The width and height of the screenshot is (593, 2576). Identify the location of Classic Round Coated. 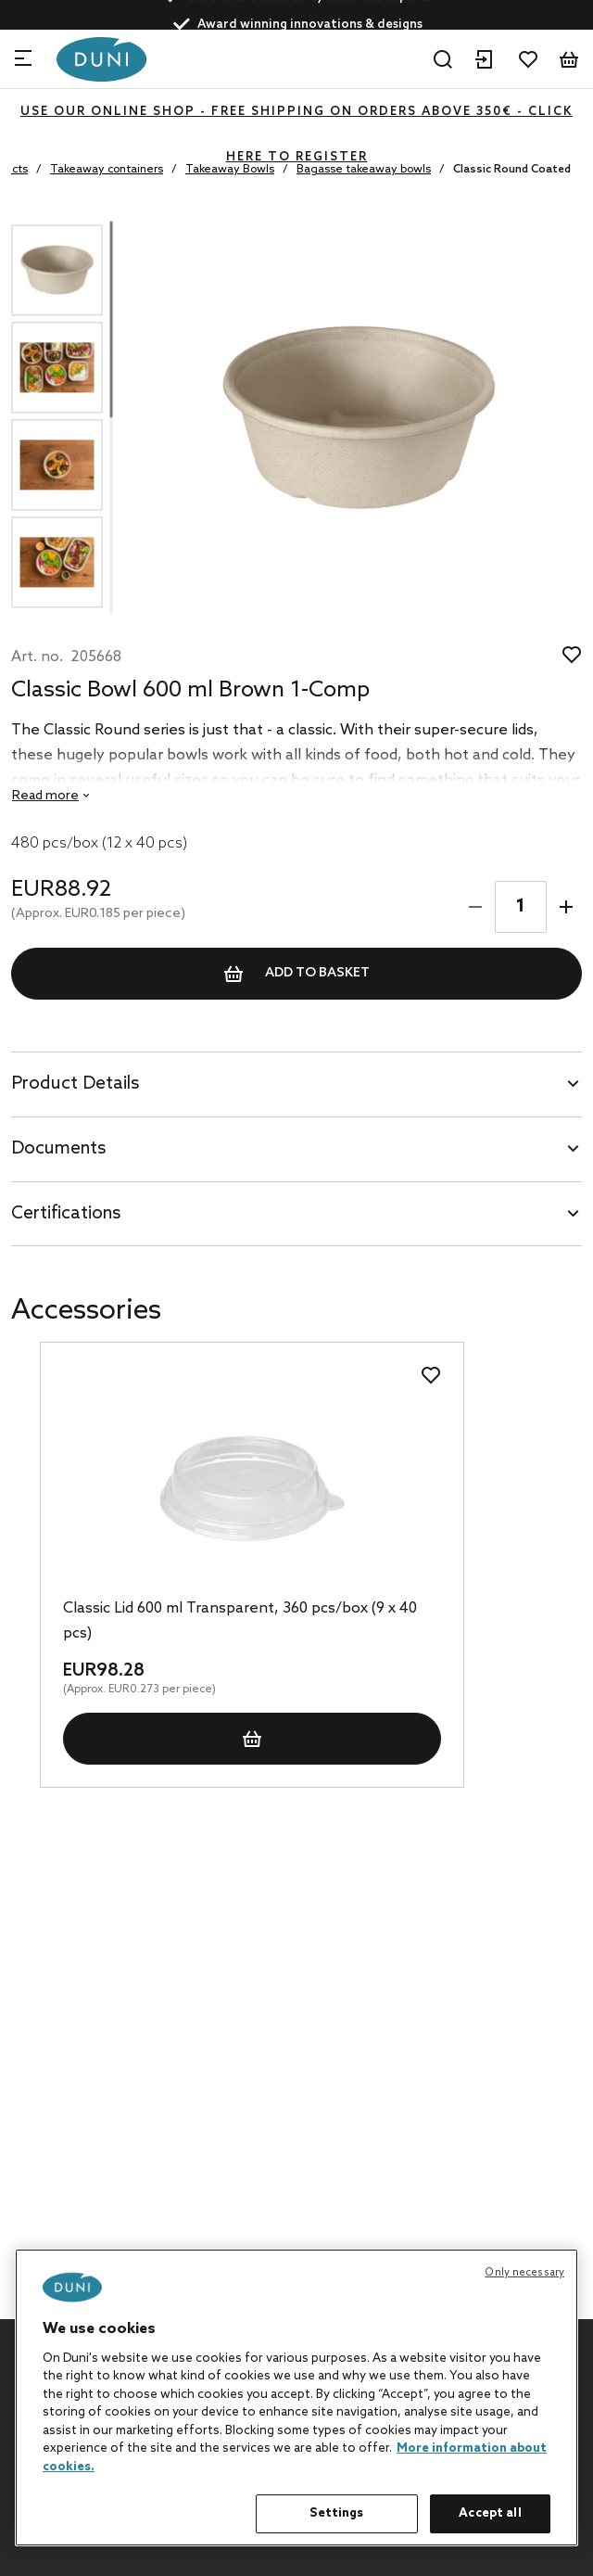
(512, 169).